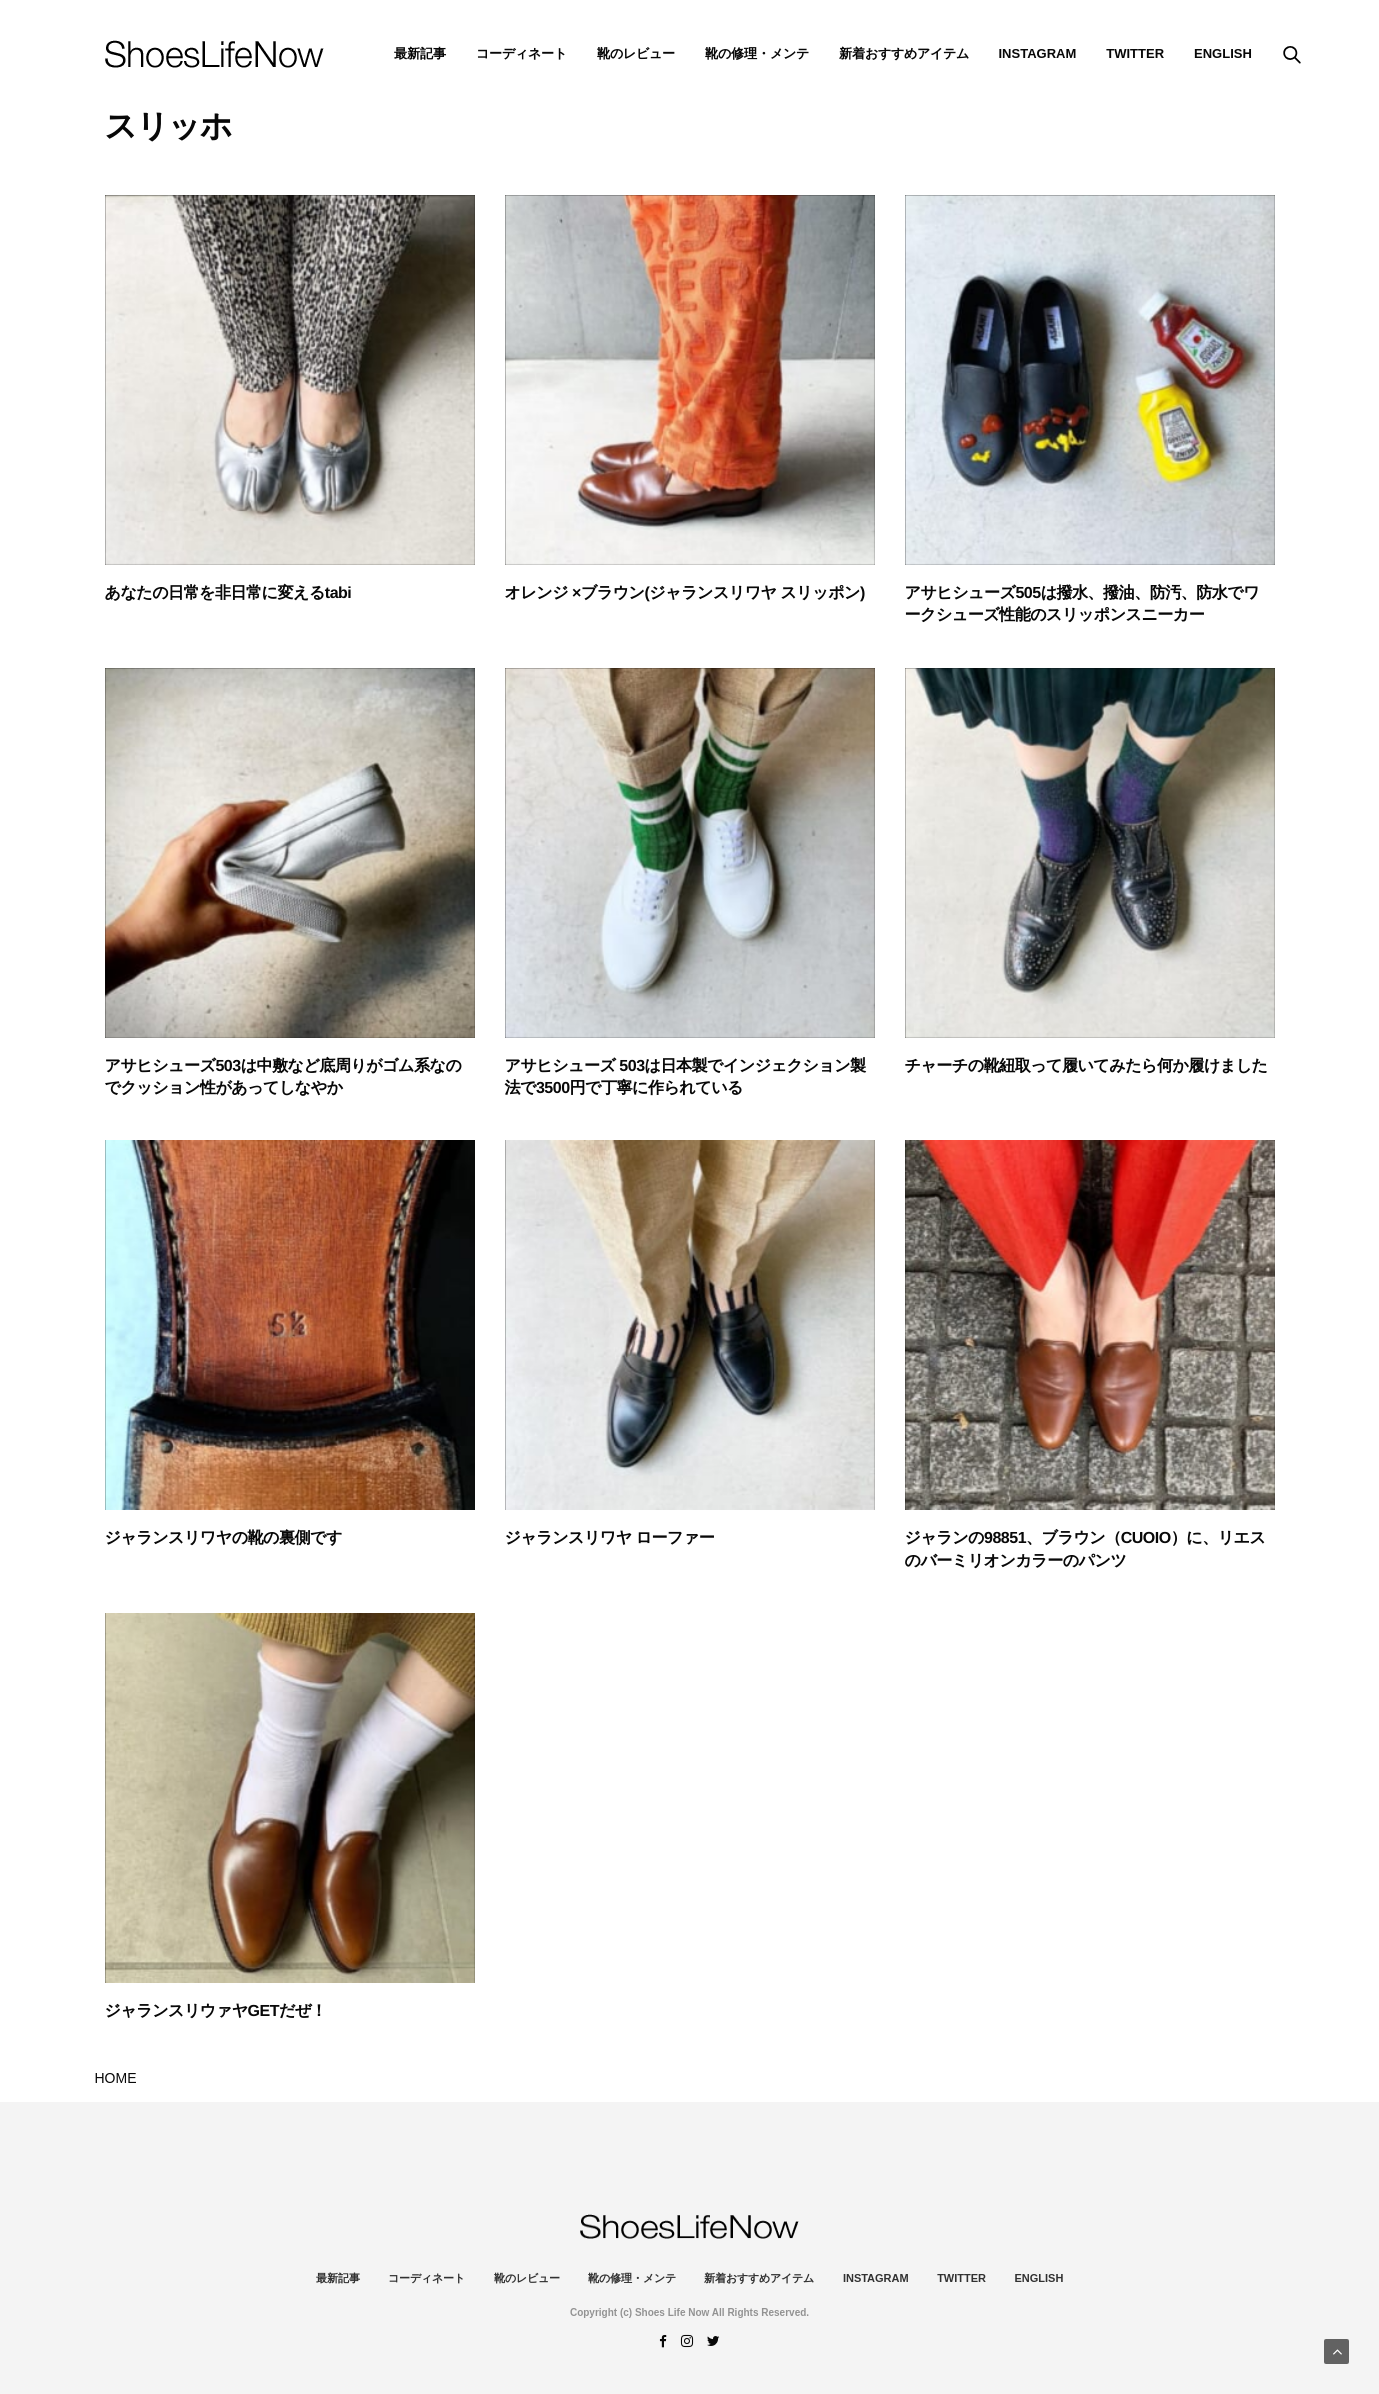  I want to click on HOME, so click(116, 2078).